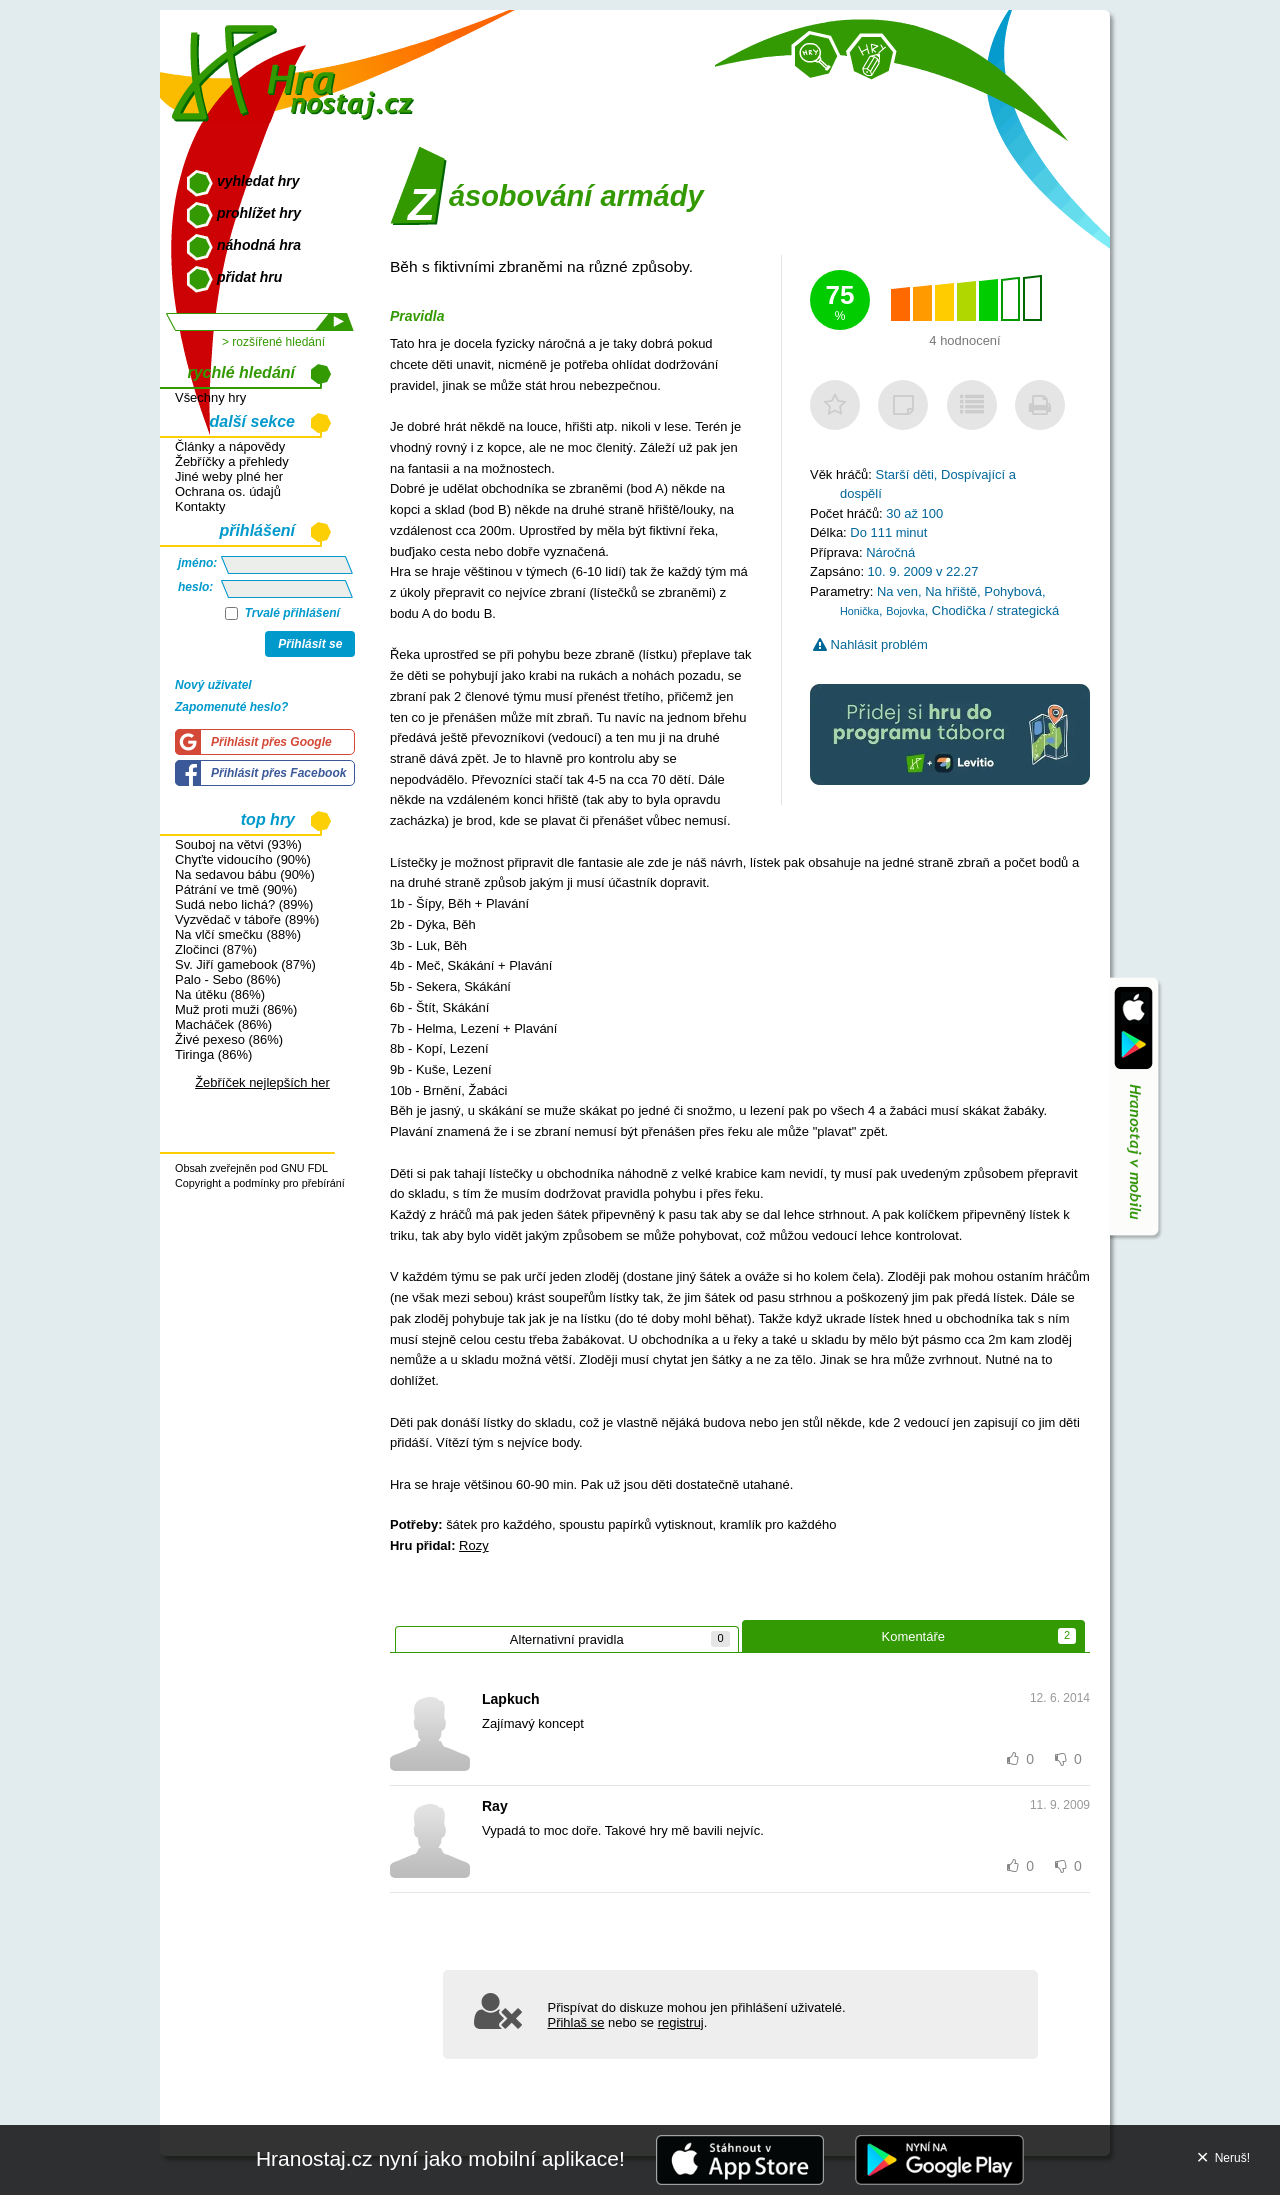 The image size is (1280, 2195). What do you see at coordinates (262, 1082) in the screenshot?
I see `Žebříček nejlepších her` at bounding box center [262, 1082].